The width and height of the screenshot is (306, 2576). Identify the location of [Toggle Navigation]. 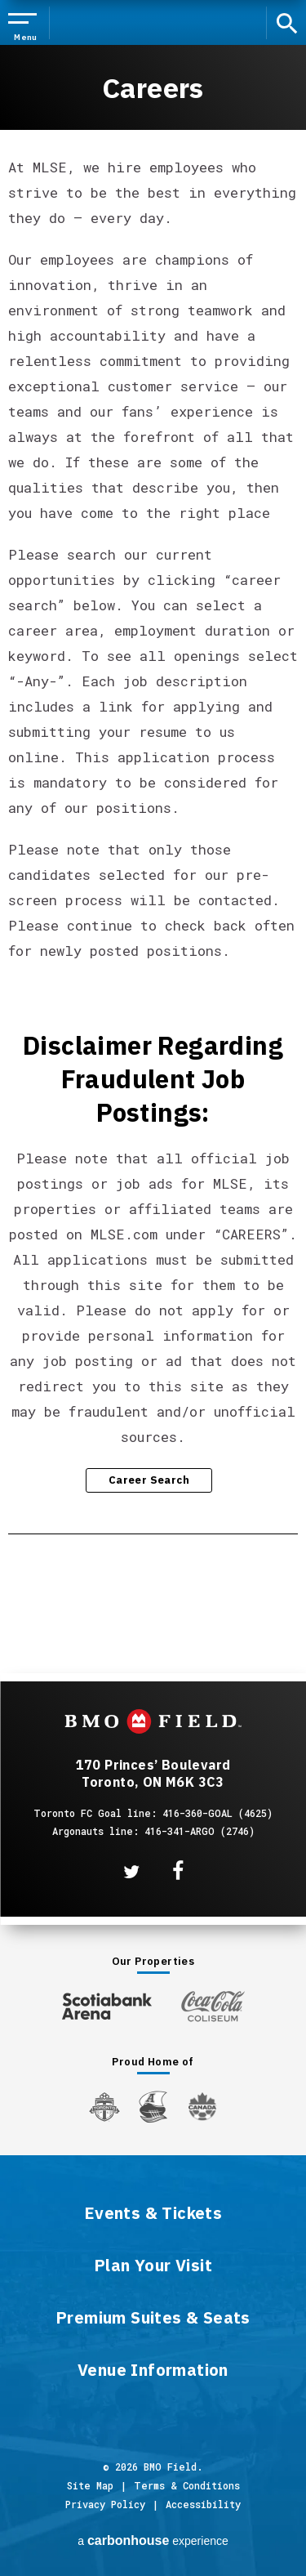
(25, 24).